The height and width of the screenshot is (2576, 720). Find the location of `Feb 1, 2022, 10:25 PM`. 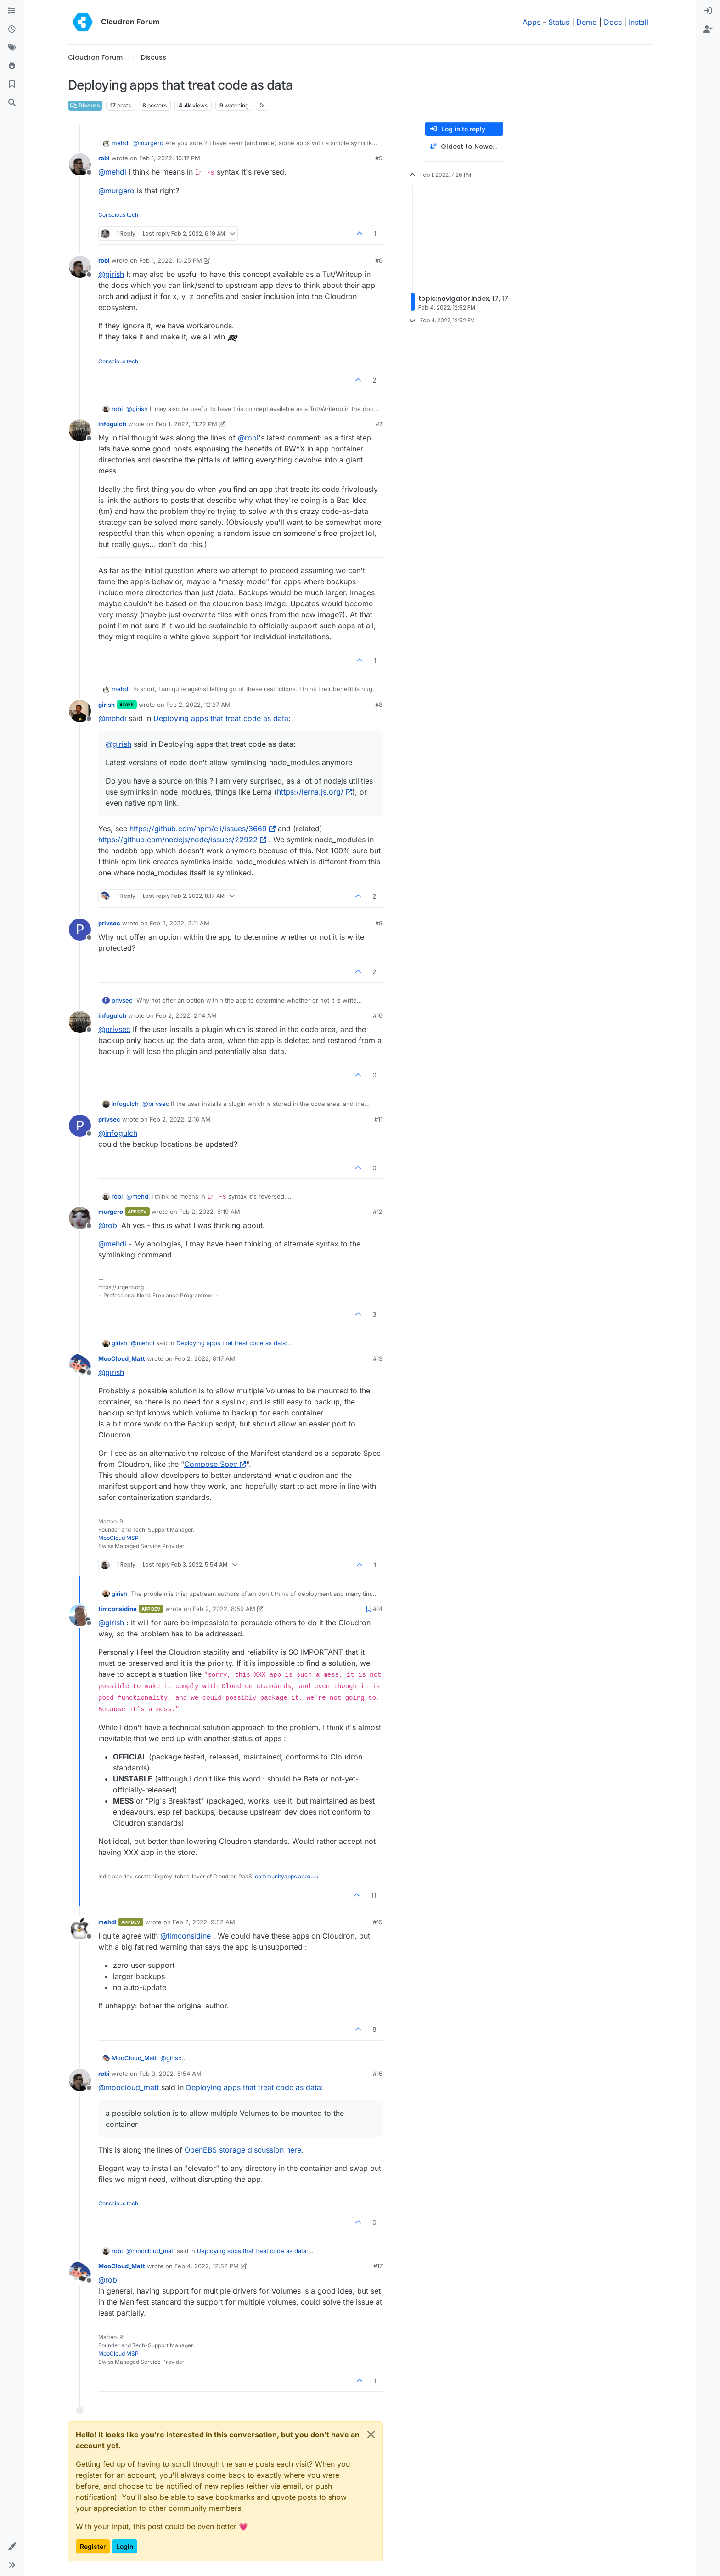

Feb 1, 2022, 10:25 PM is located at coordinates (170, 260).